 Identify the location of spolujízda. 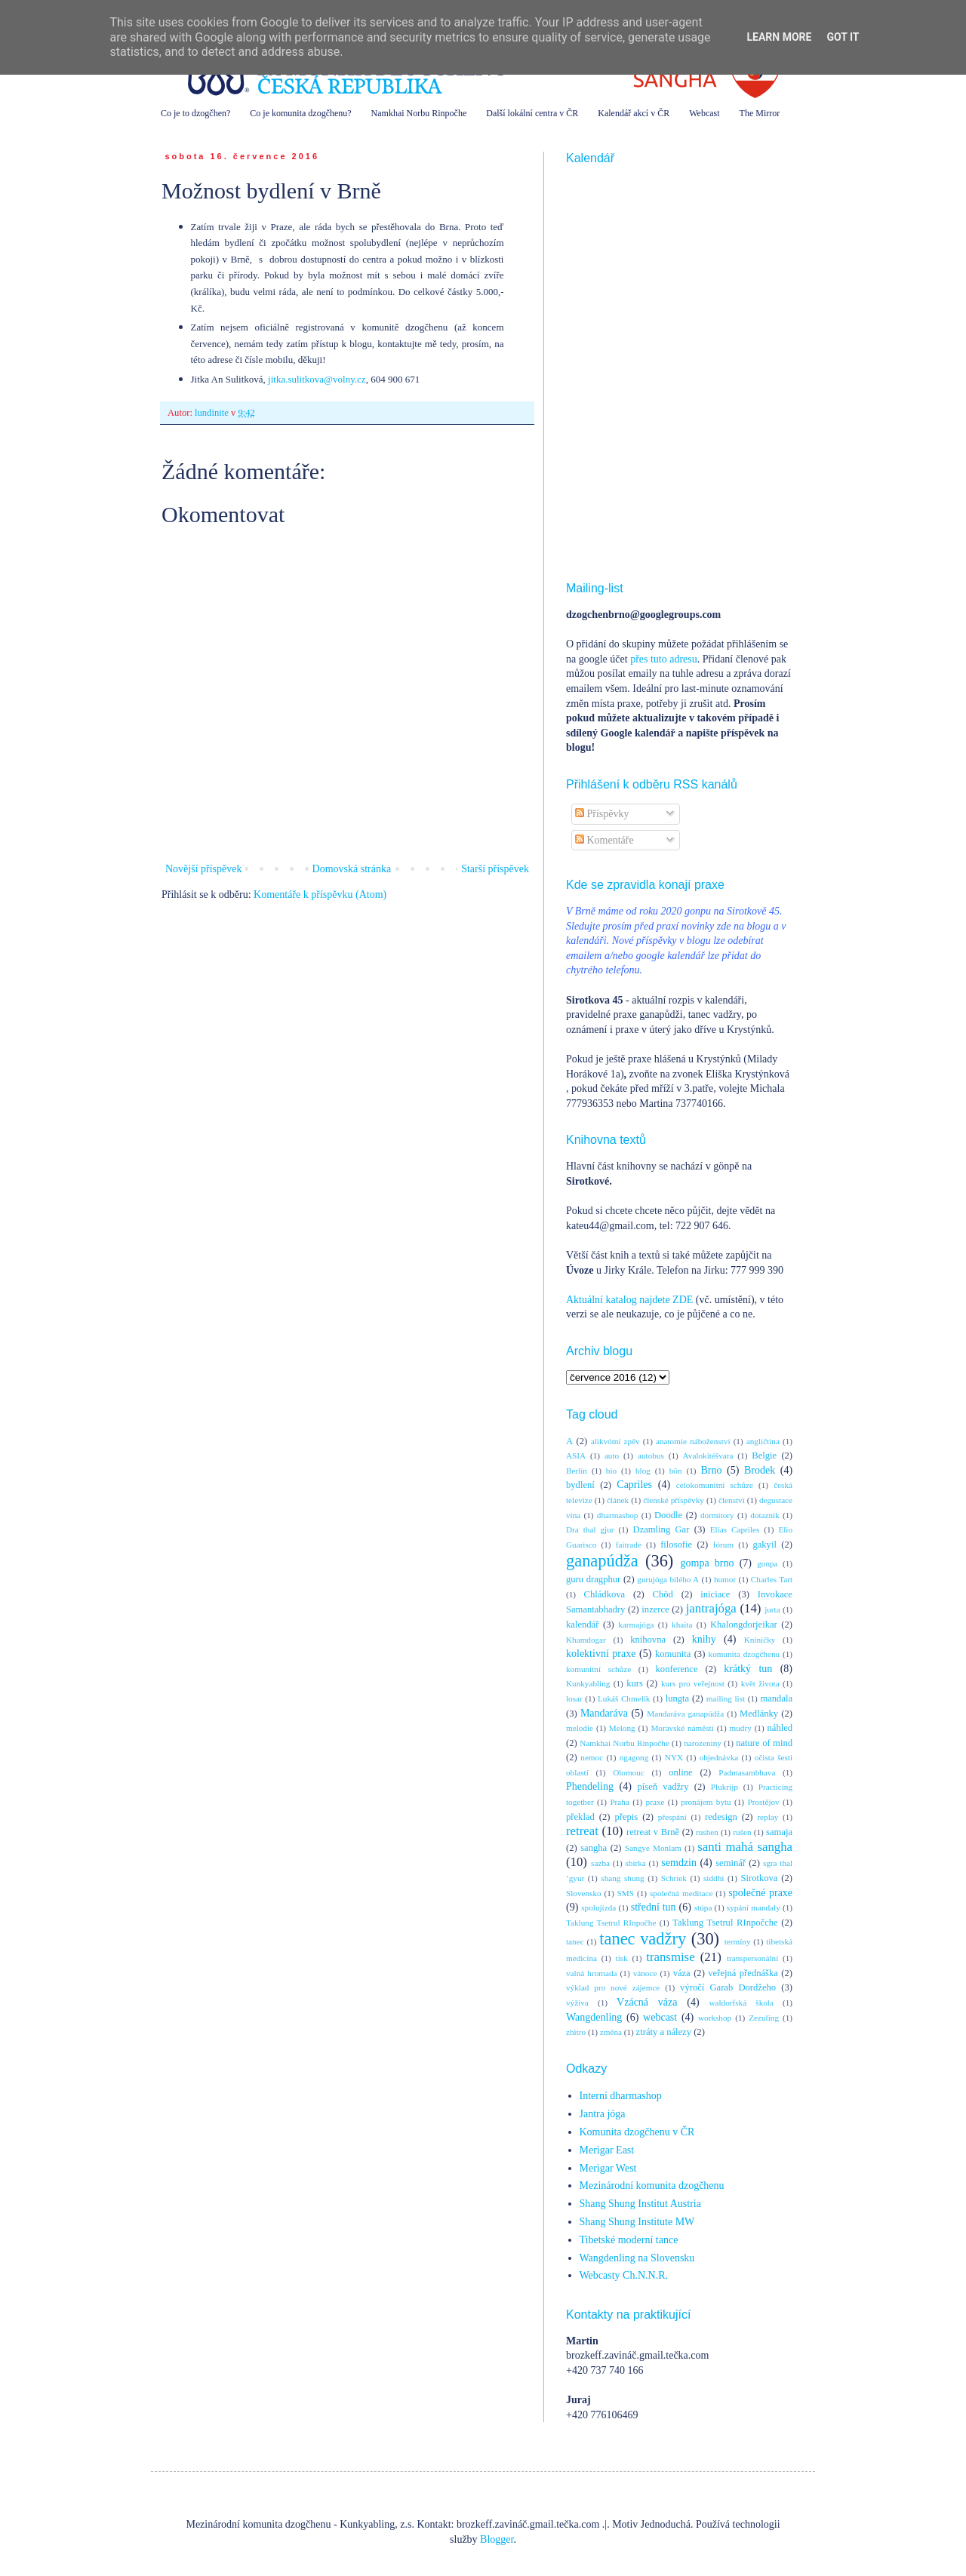
(598, 1907).